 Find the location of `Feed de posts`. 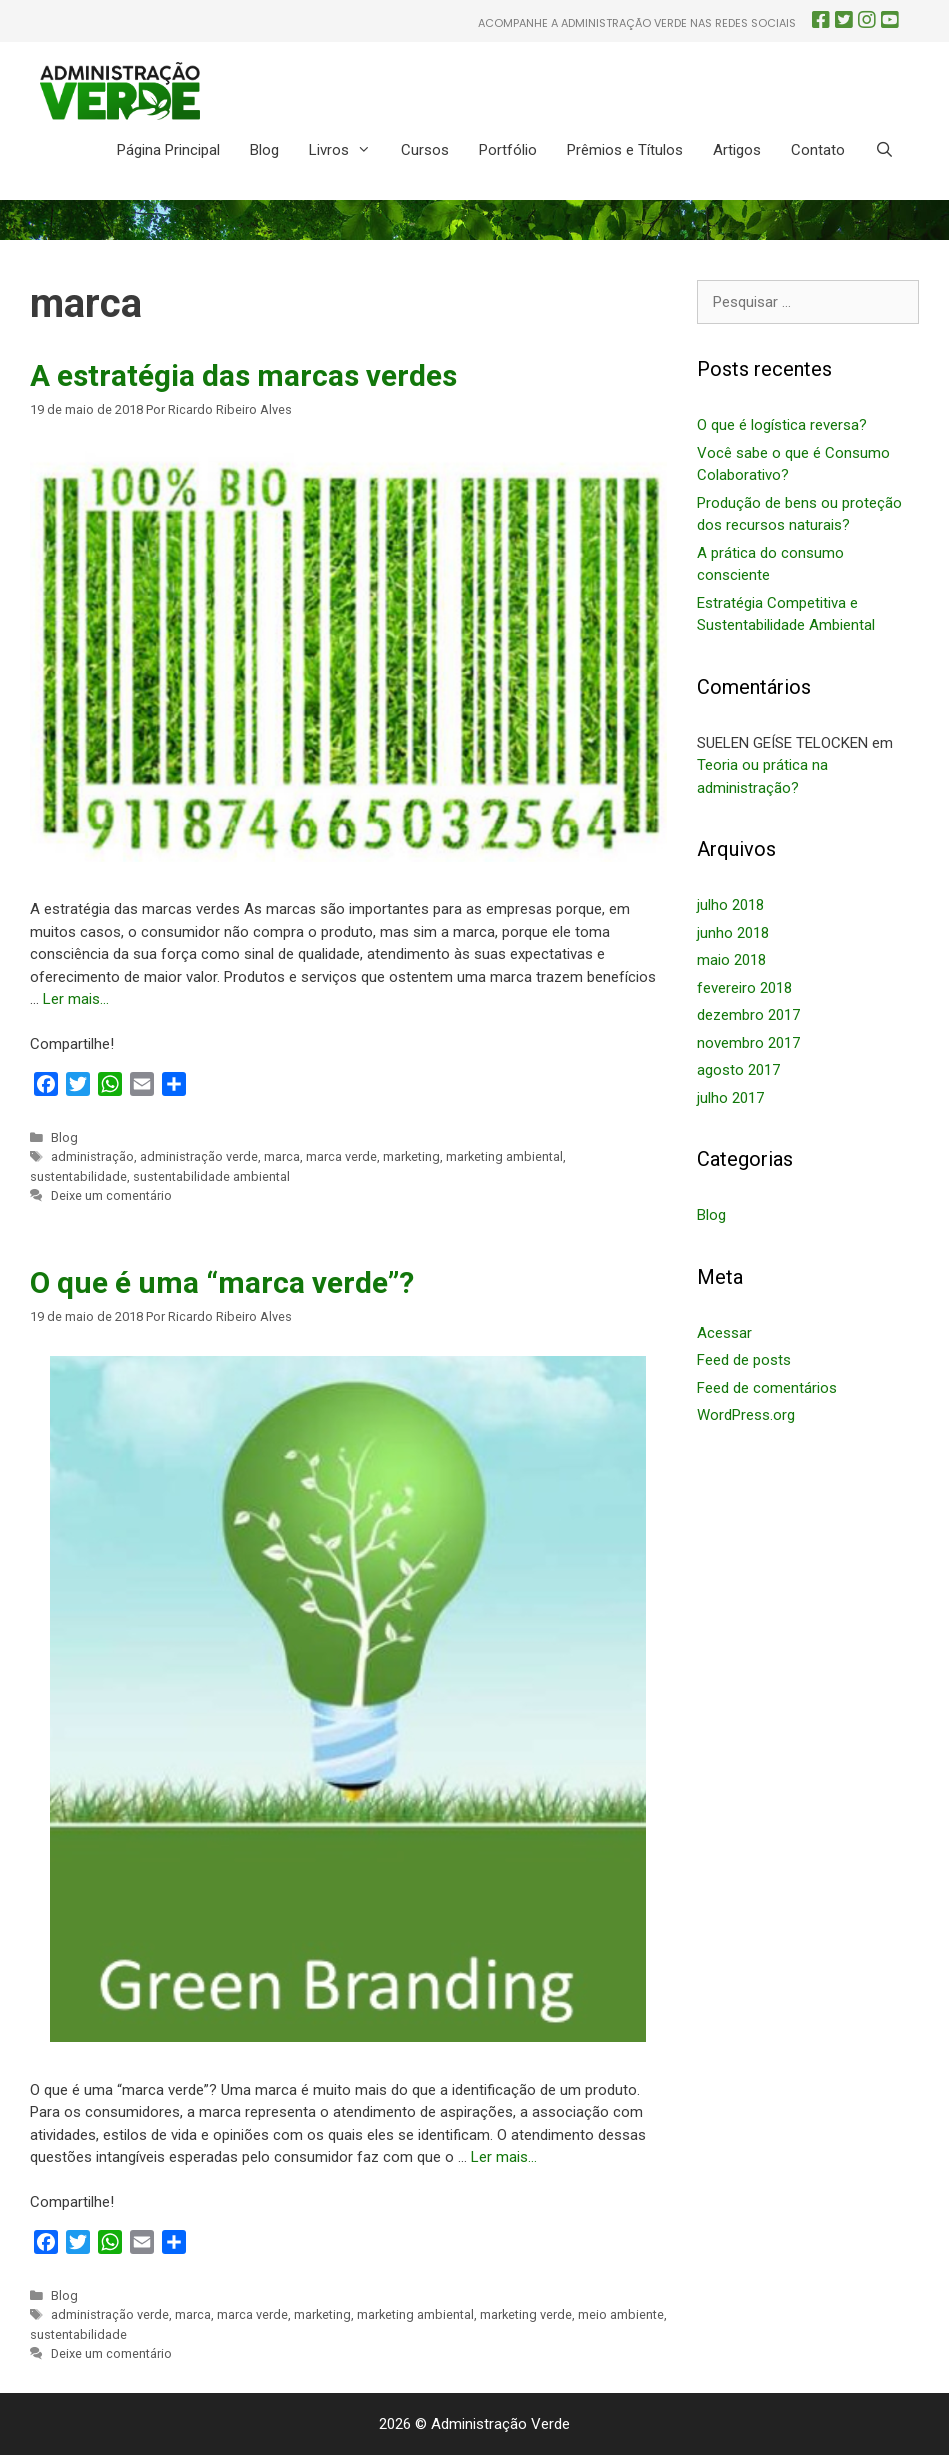

Feed de posts is located at coordinates (744, 1360).